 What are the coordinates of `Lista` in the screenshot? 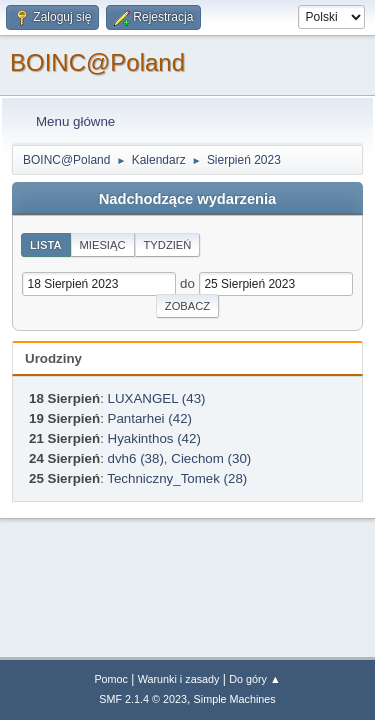 It's located at (46, 245).